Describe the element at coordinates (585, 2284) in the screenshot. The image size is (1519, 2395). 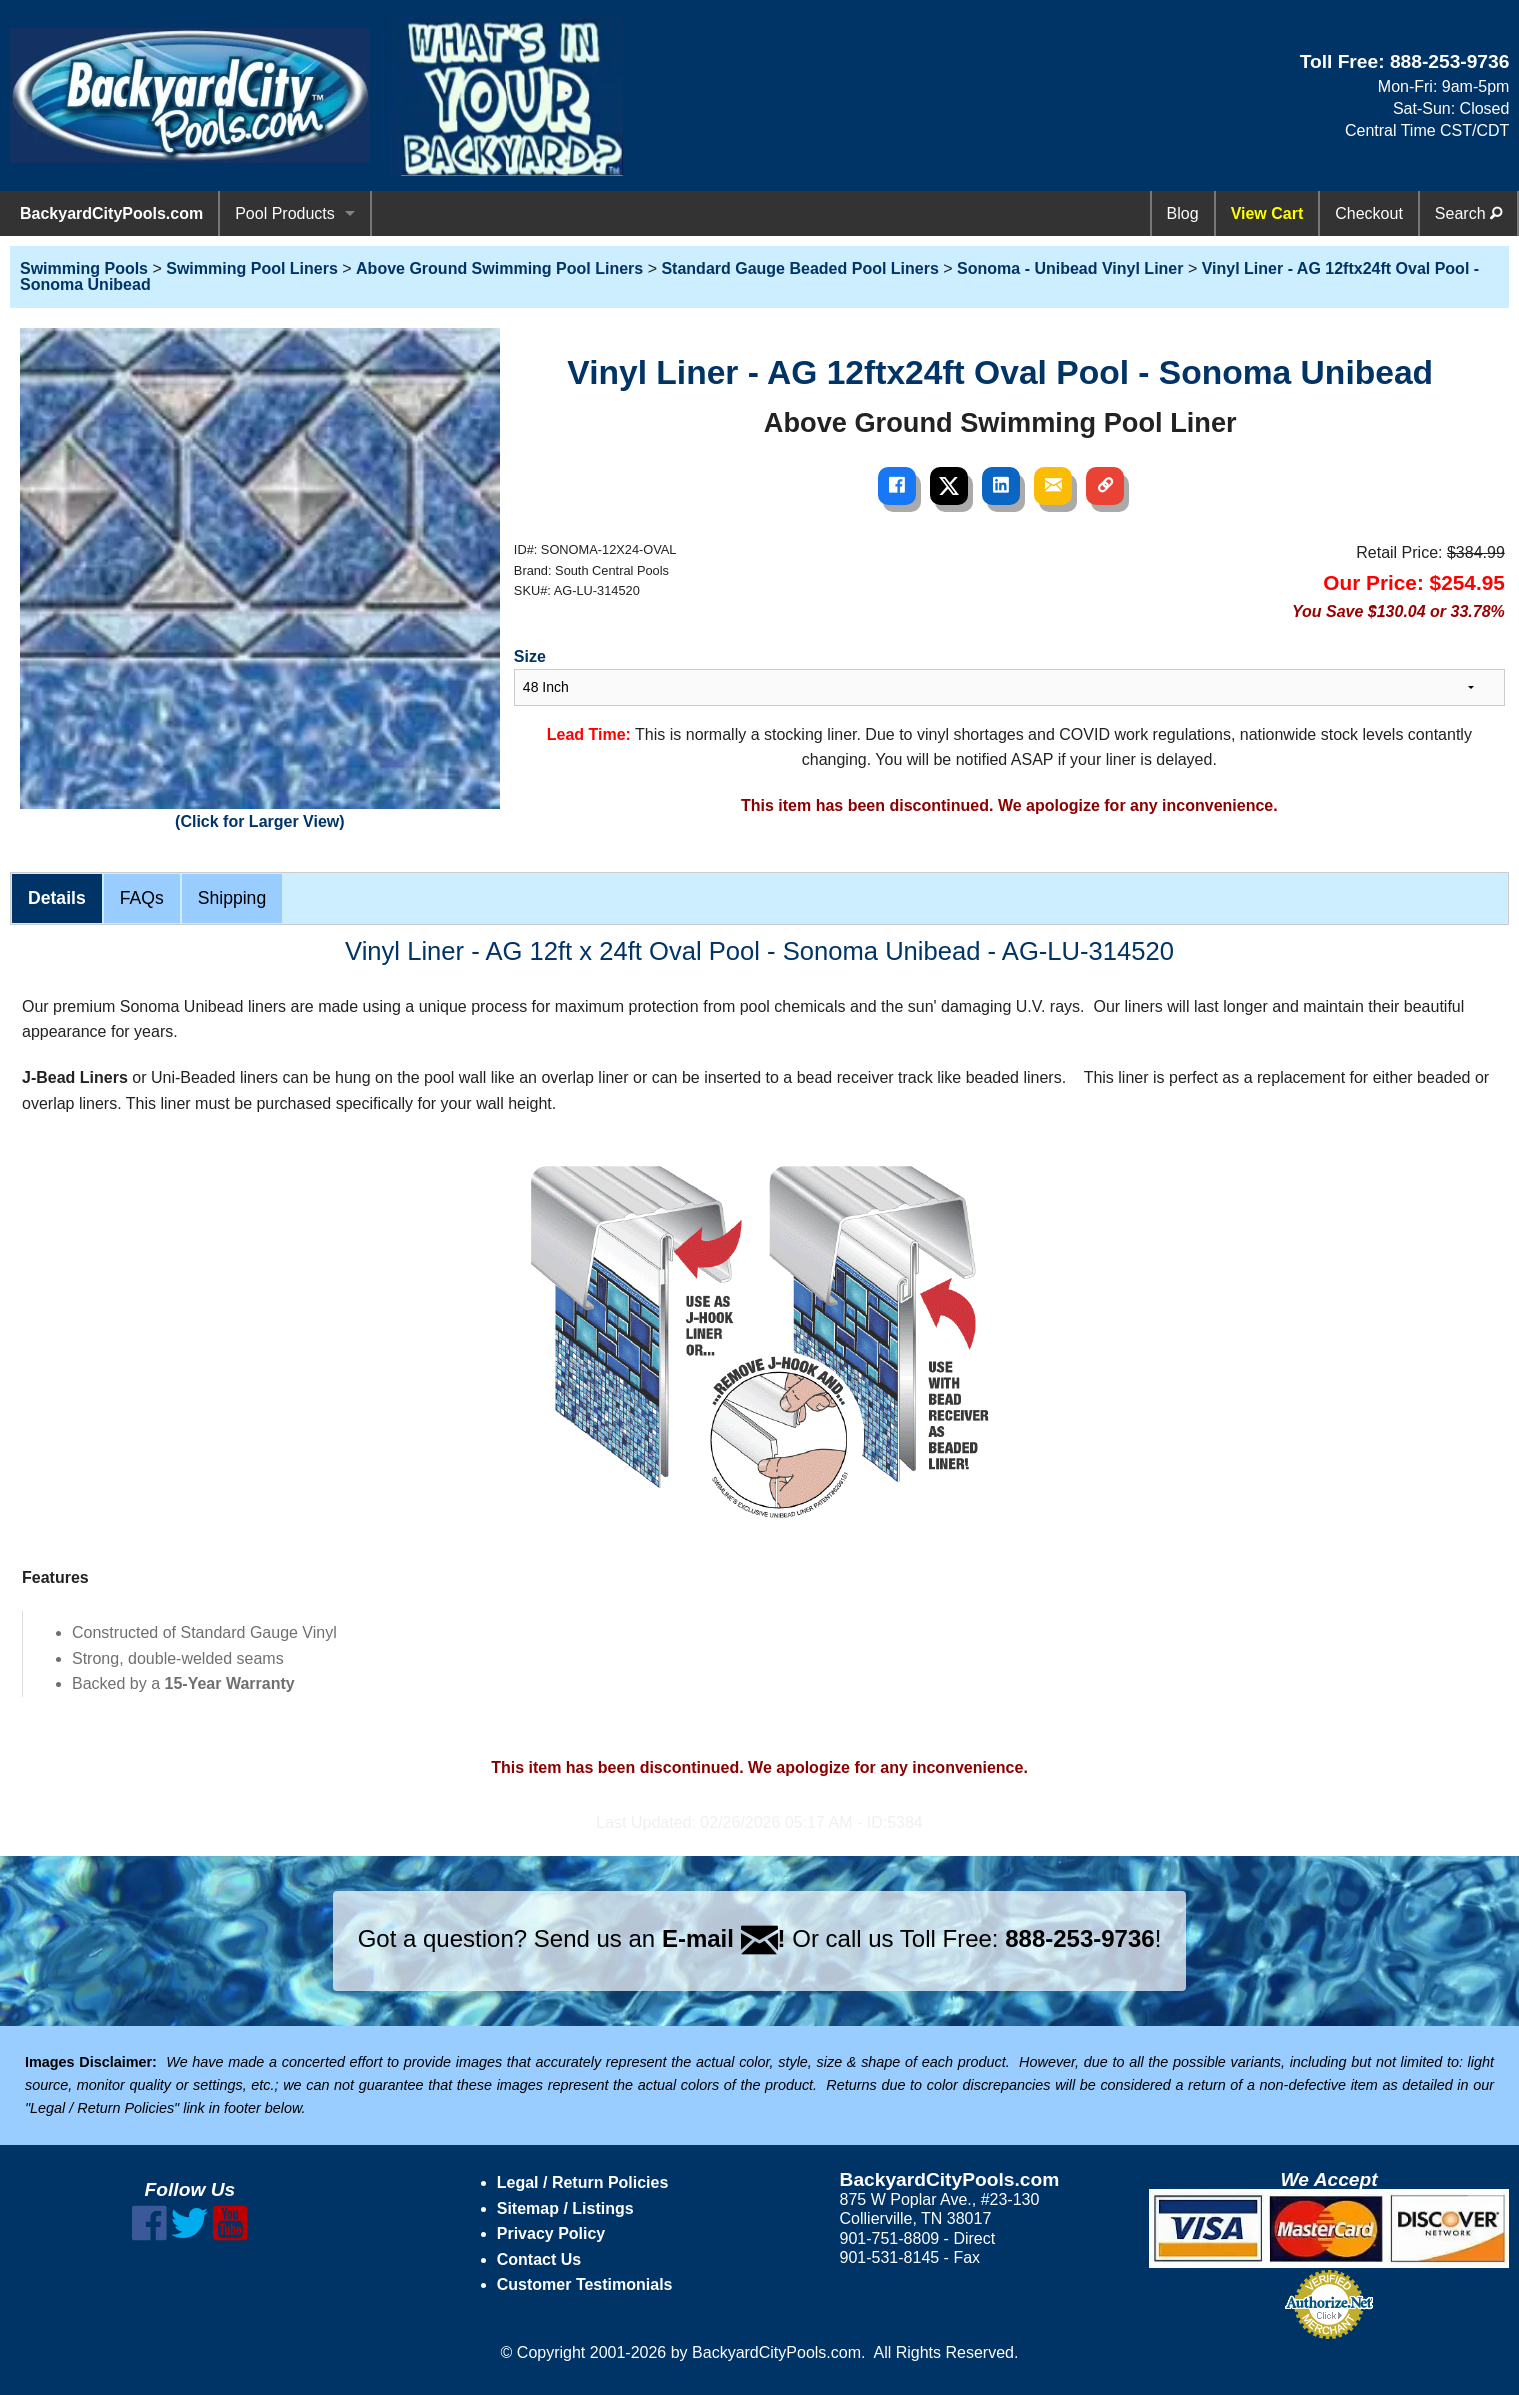
I see `Customer Testimonials` at that location.